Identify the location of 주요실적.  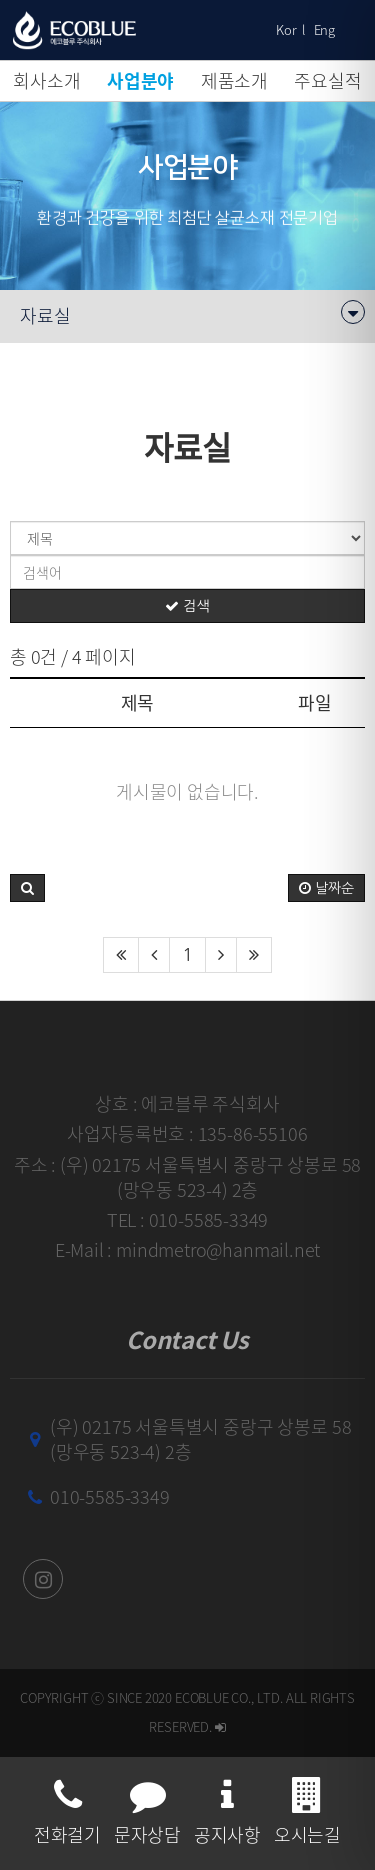
(327, 80).